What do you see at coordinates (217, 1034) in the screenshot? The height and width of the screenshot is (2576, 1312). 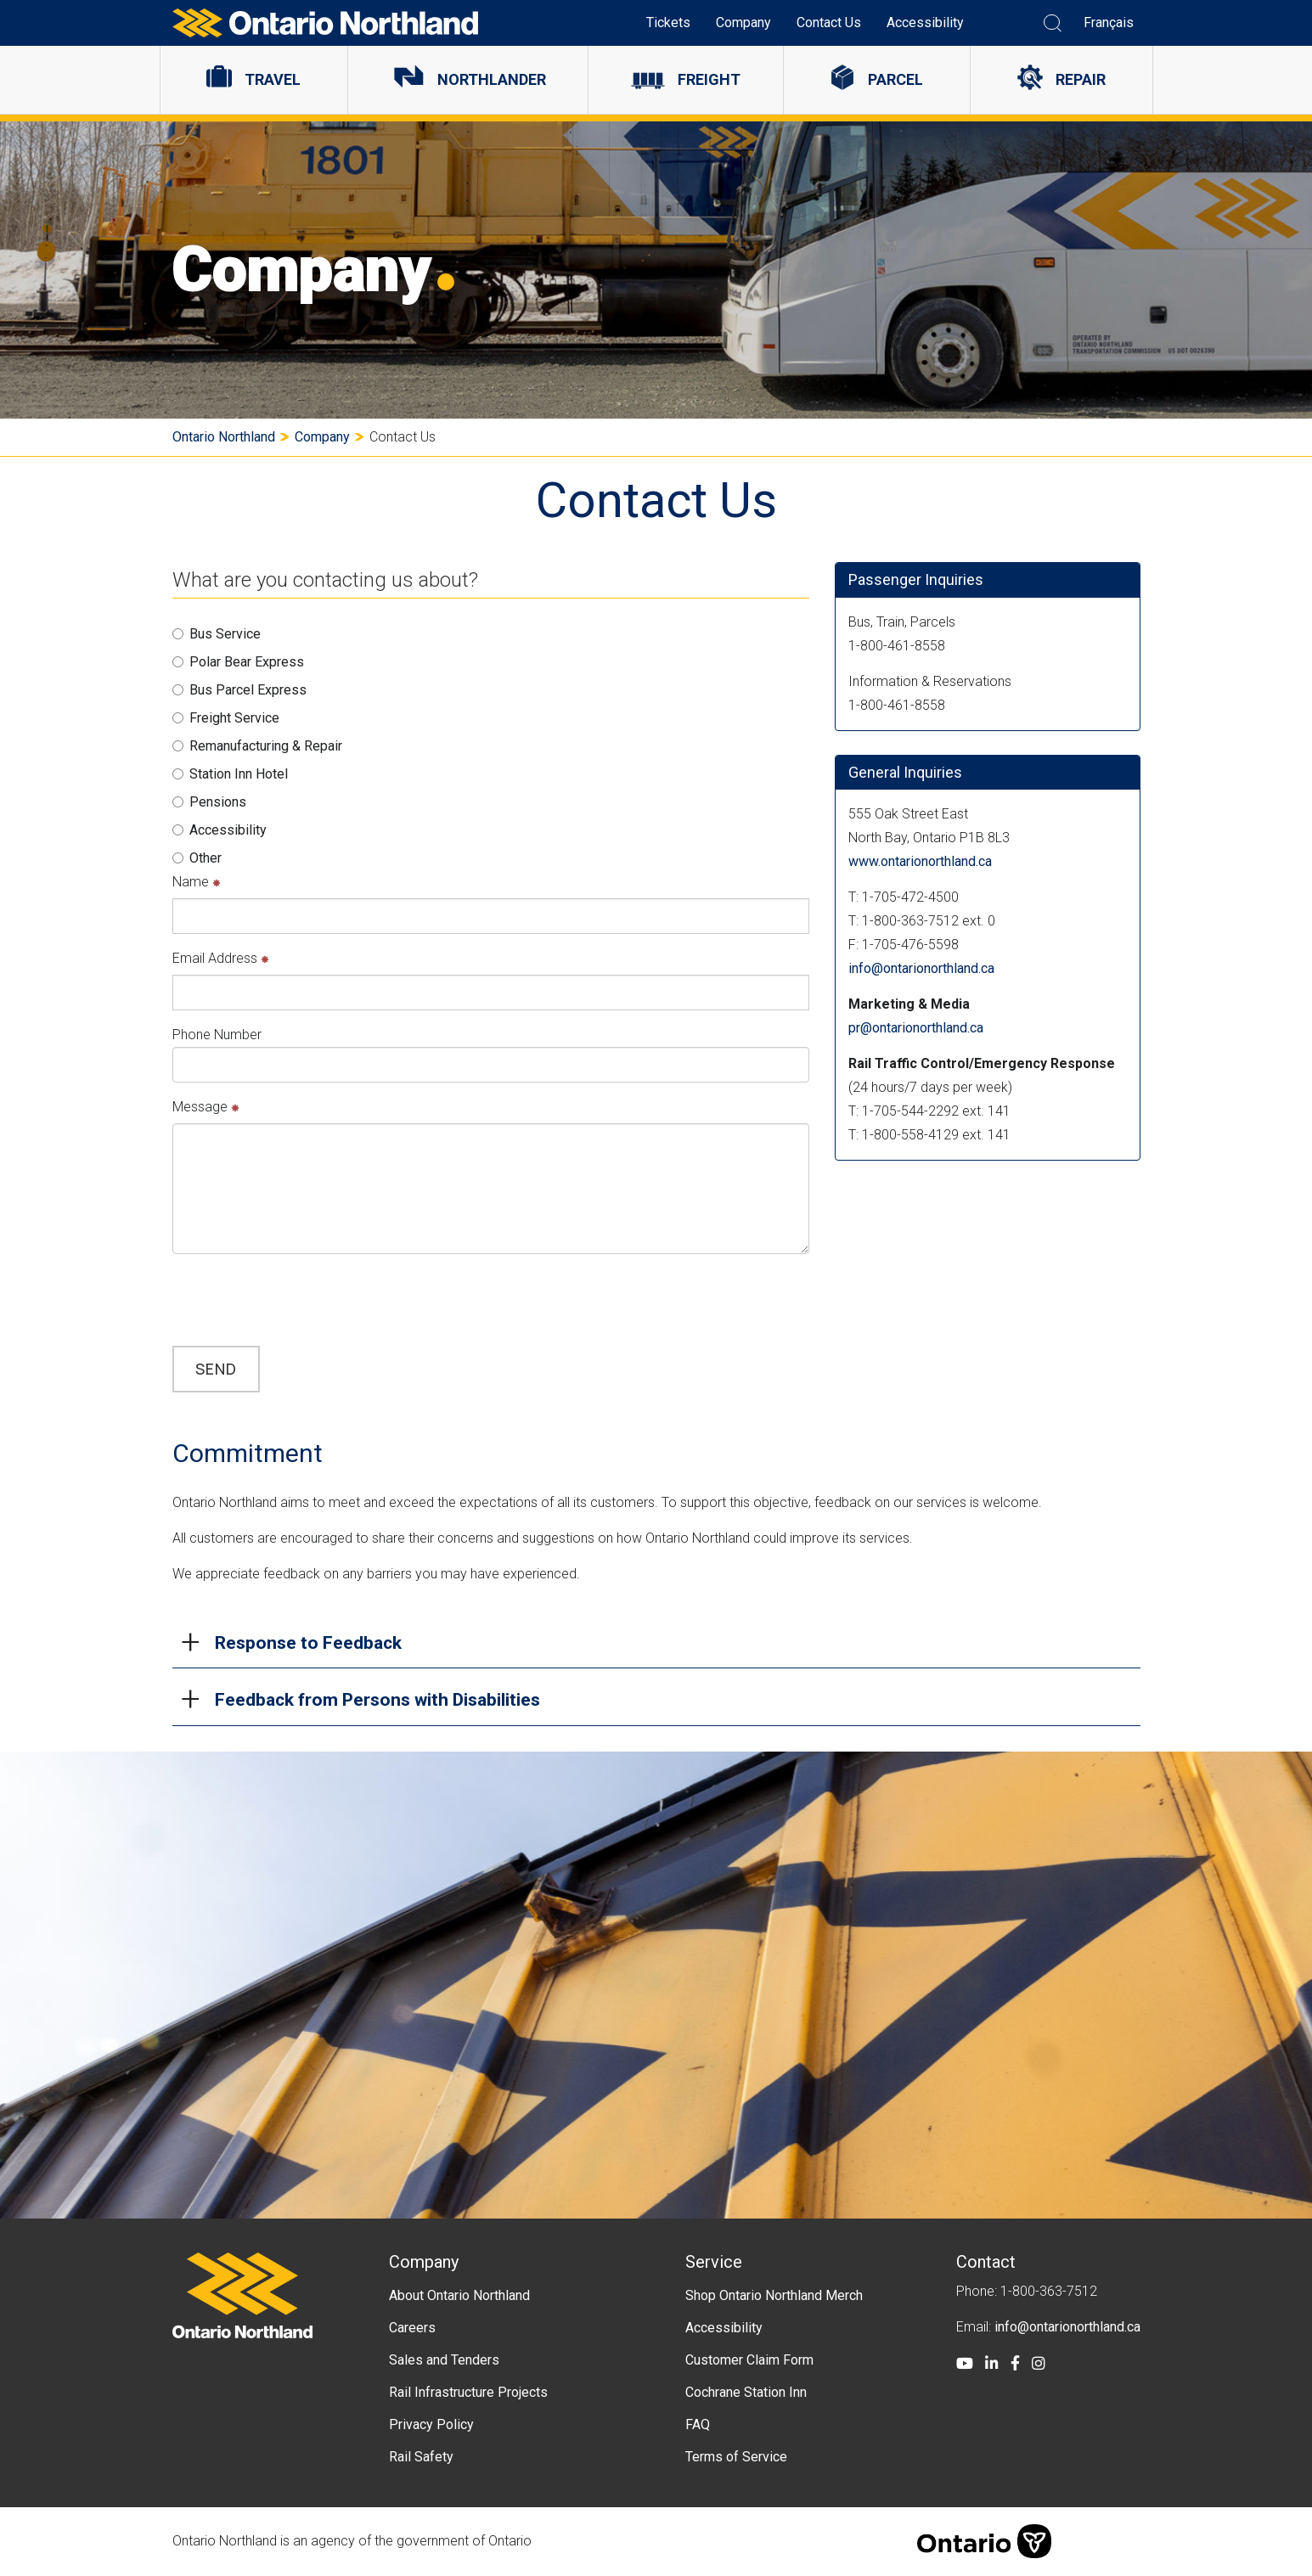 I see `Phone Number` at bounding box center [217, 1034].